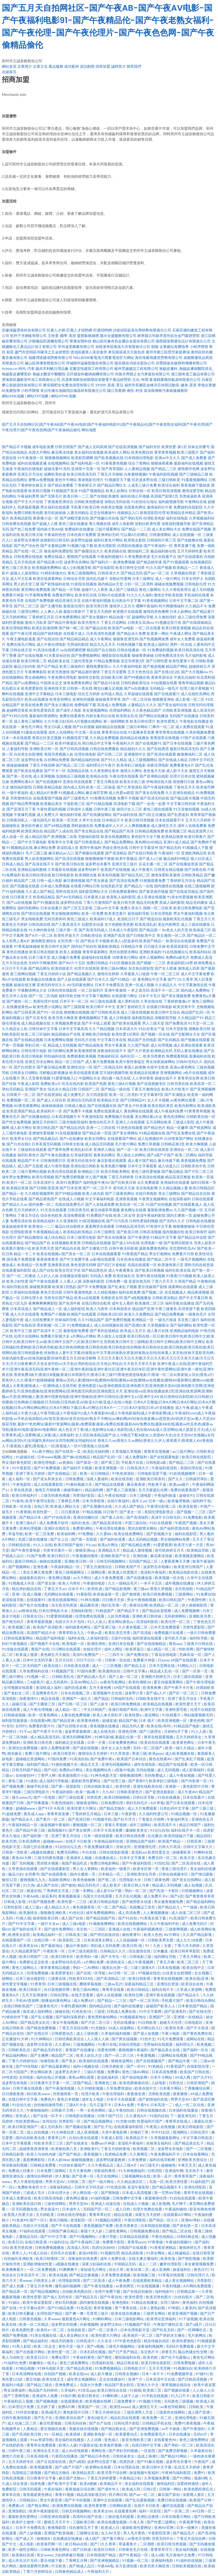 The height and width of the screenshot is (2576, 218). What do you see at coordinates (143, 1078) in the screenshot?
I see `人人草掉香蕉` at bounding box center [143, 1078].